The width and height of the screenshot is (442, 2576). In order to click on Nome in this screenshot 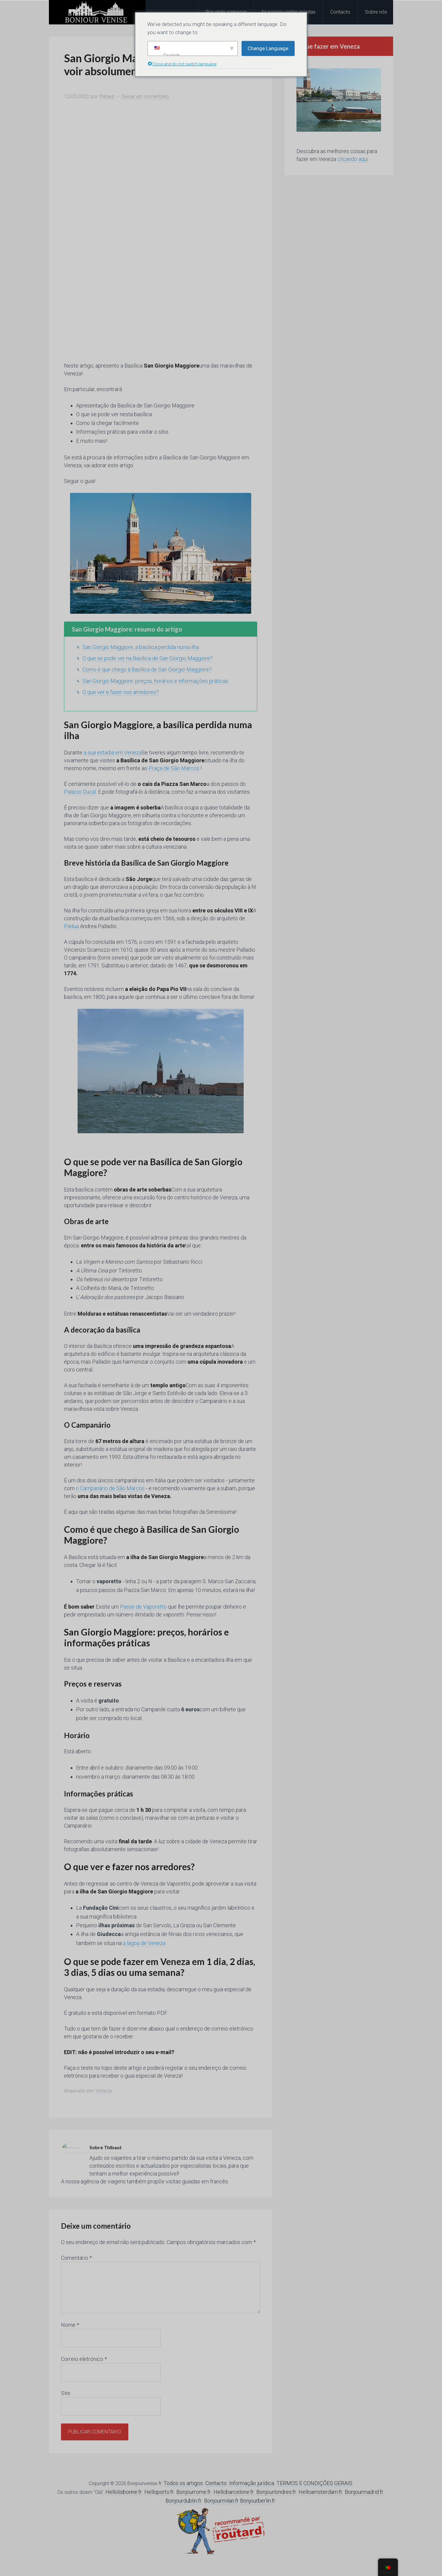, I will do `click(70, 2325)`.